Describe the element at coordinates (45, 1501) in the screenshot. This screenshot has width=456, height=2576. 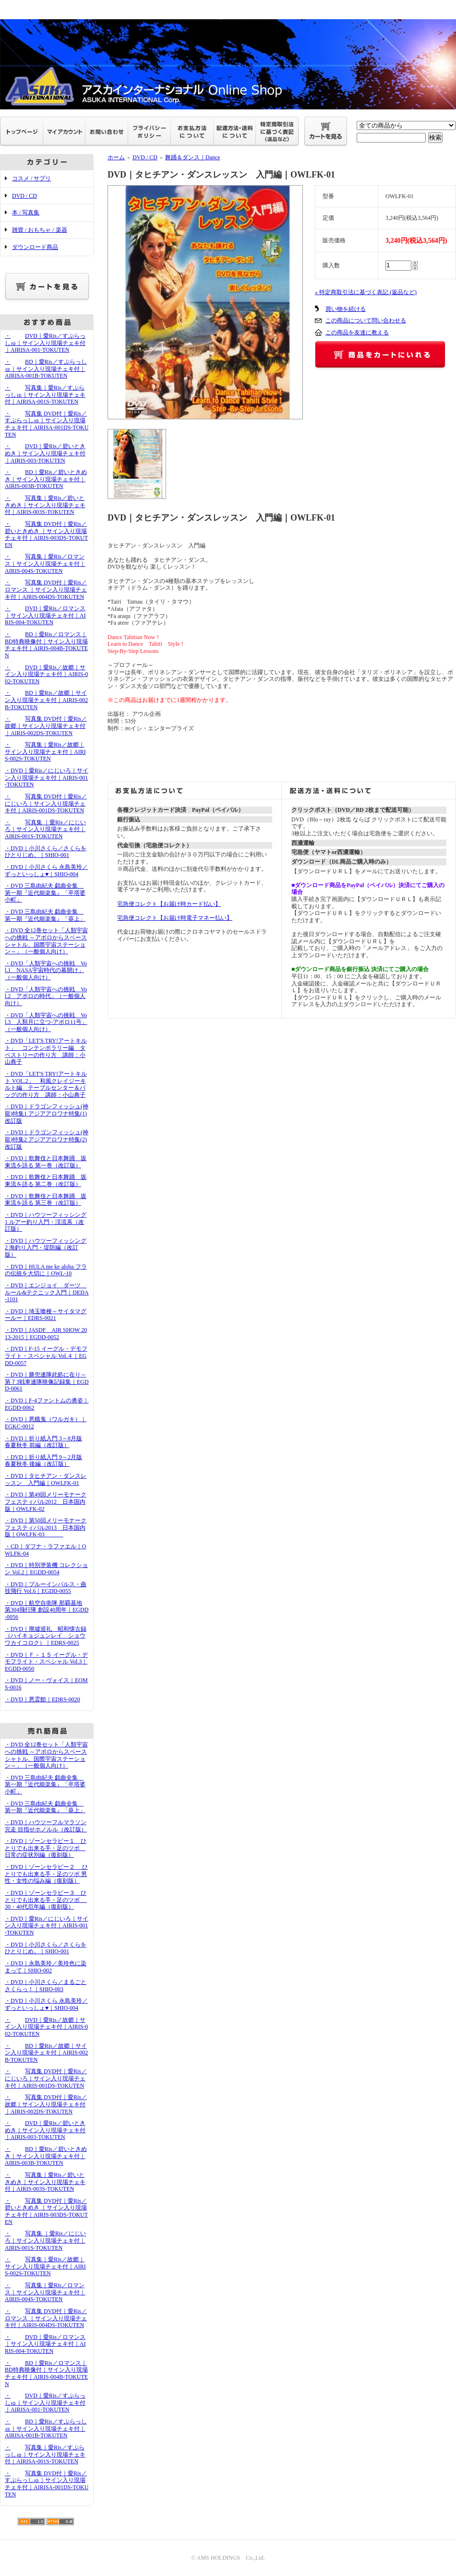
I see `・DVD｜第49回メリーモナークフェスティバル2012 日本国内版｜OWLFK-02` at that location.